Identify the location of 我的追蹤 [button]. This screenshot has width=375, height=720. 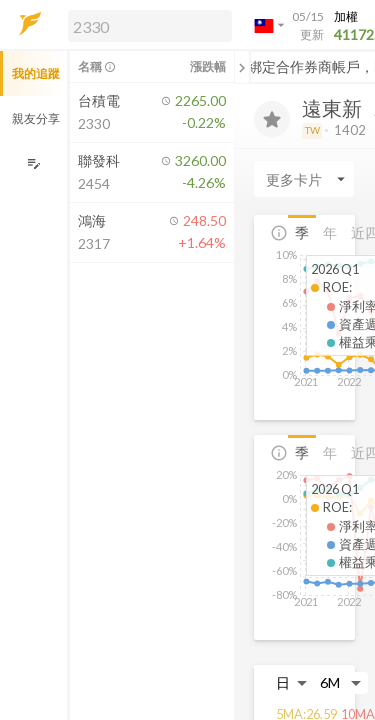
(36, 73).